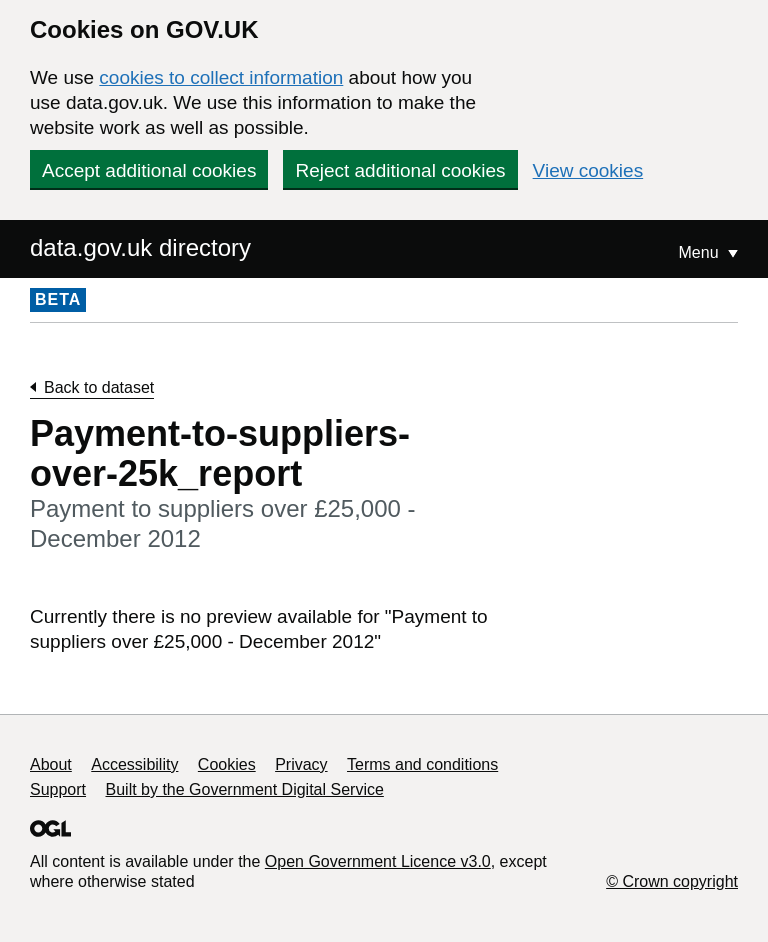 Image resolution: width=768 pixels, height=942 pixels. What do you see at coordinates (134, 764) in the screenshot?
I see `Accessibility` at bounding box center [134, 764].